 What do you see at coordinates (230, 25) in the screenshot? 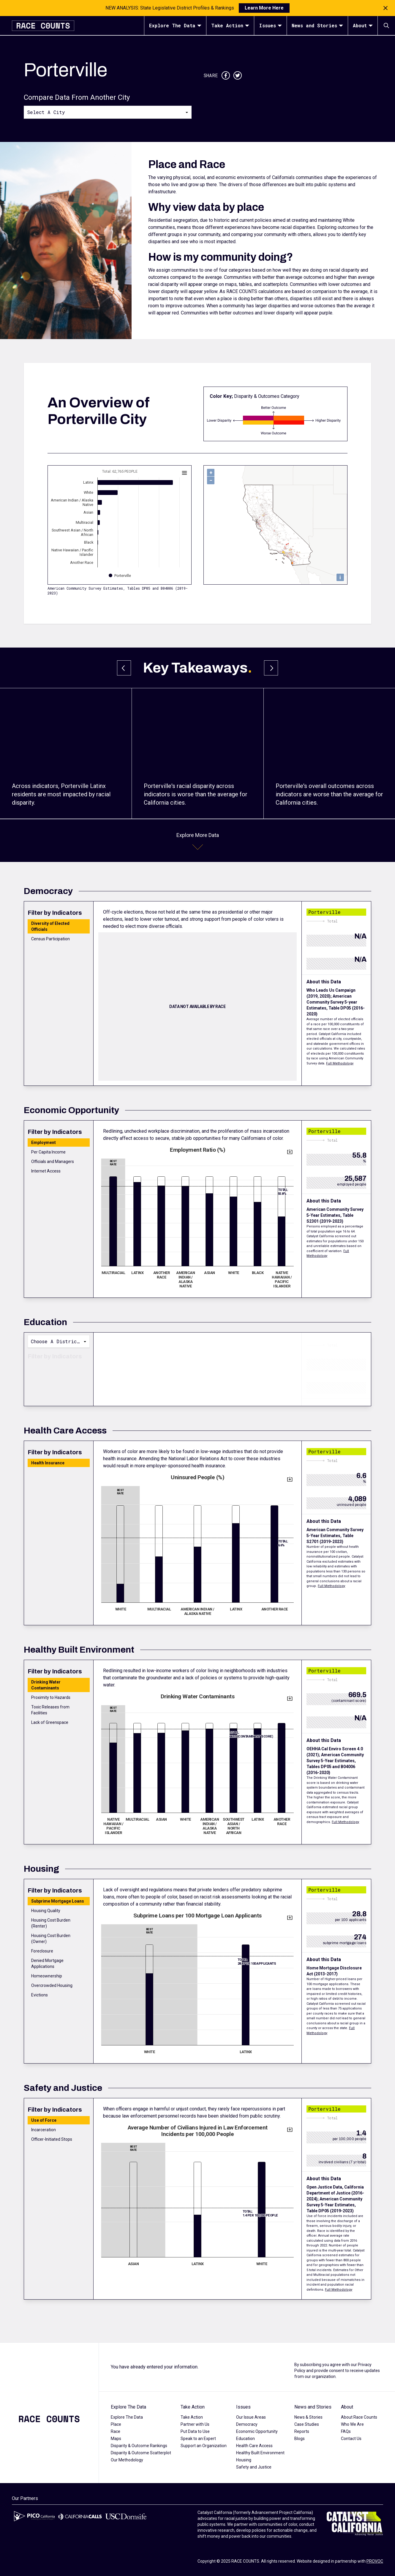
I see `Take Action` at bounding box center [230, 25].